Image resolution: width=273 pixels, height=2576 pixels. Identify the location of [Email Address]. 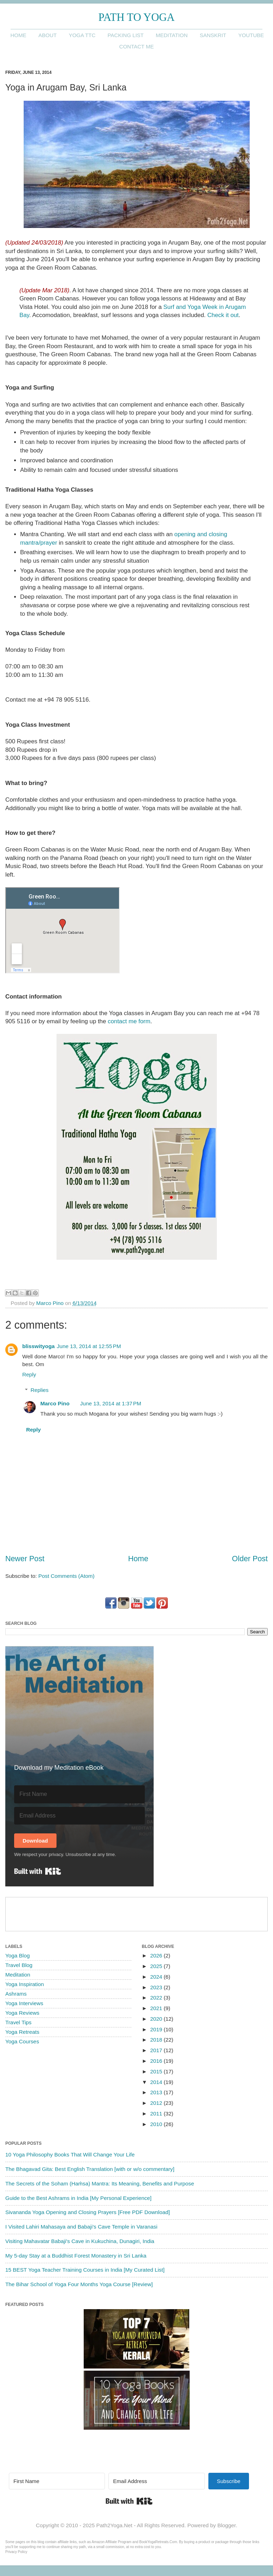
(79, 1816).